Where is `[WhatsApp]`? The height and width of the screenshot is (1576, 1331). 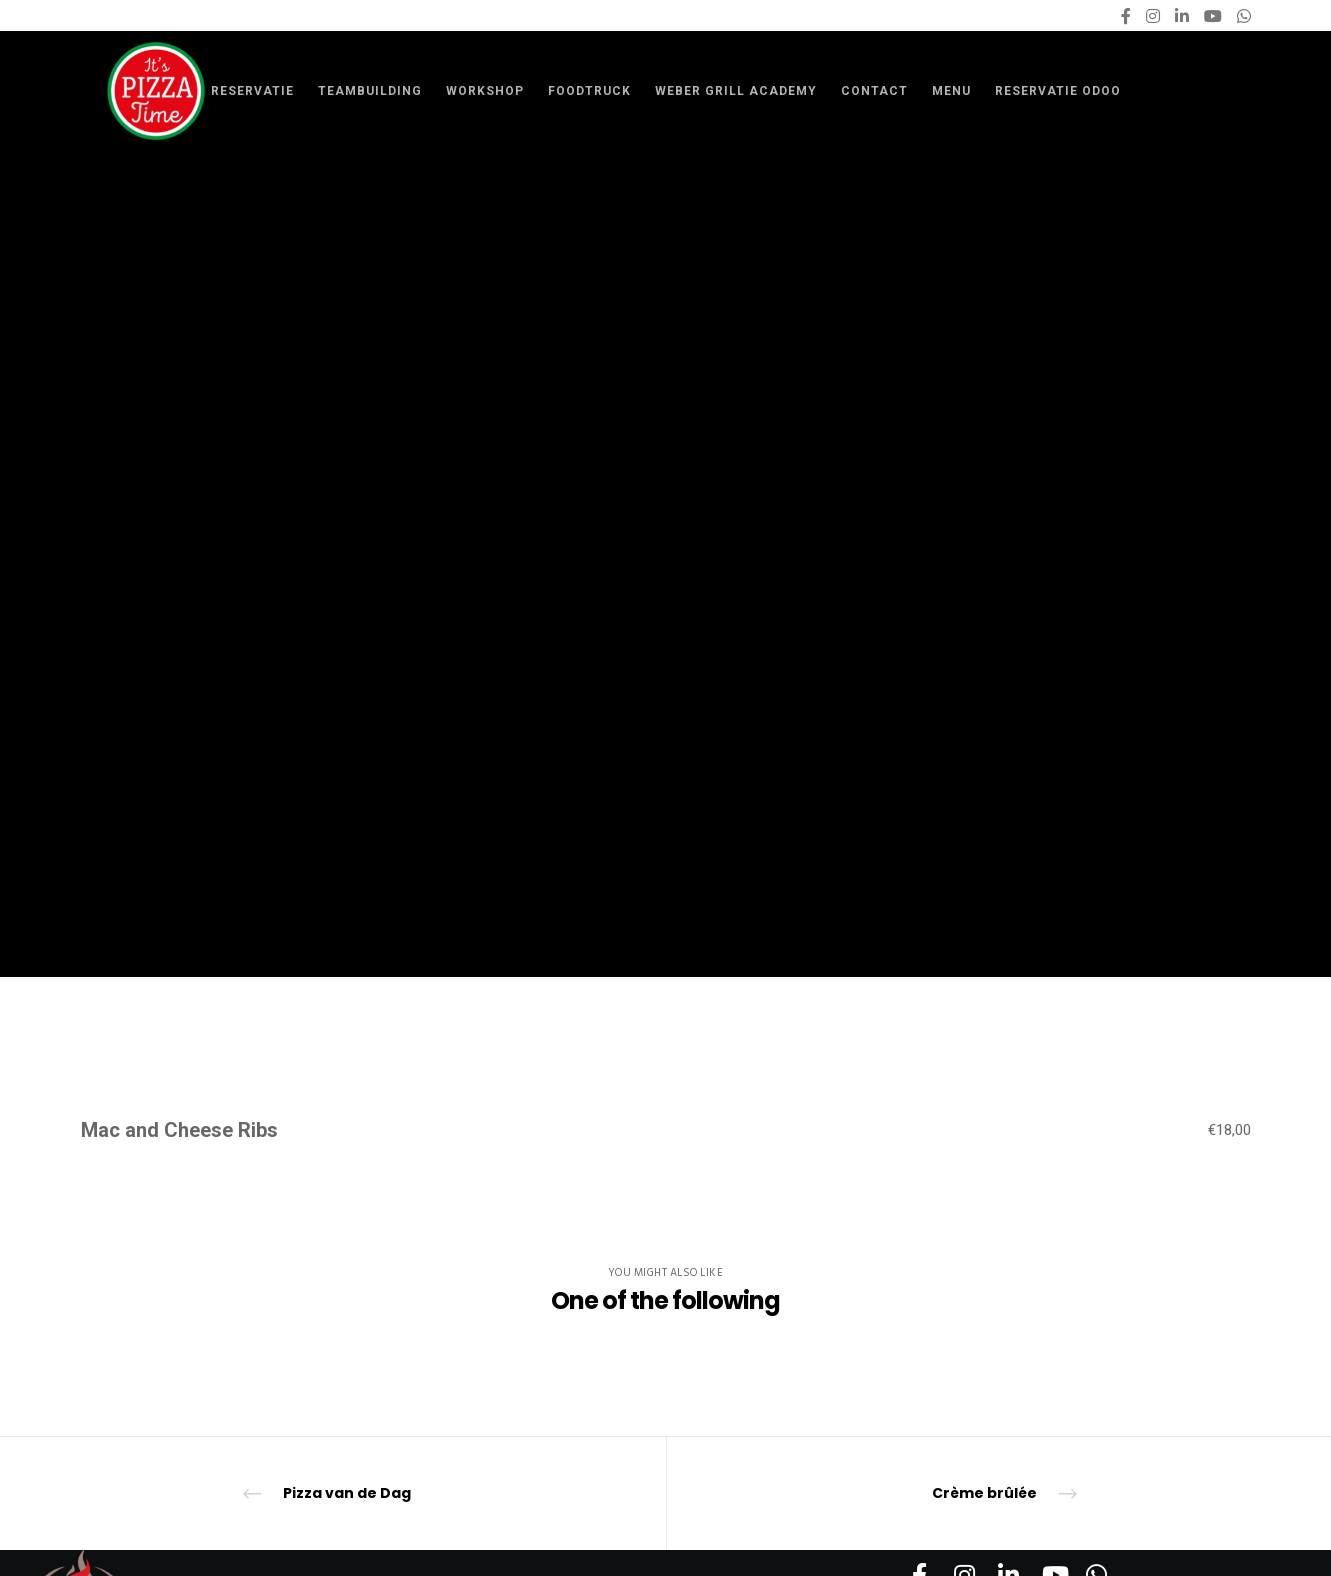
[WhatsApp] is located at coordinates (1244, 16).